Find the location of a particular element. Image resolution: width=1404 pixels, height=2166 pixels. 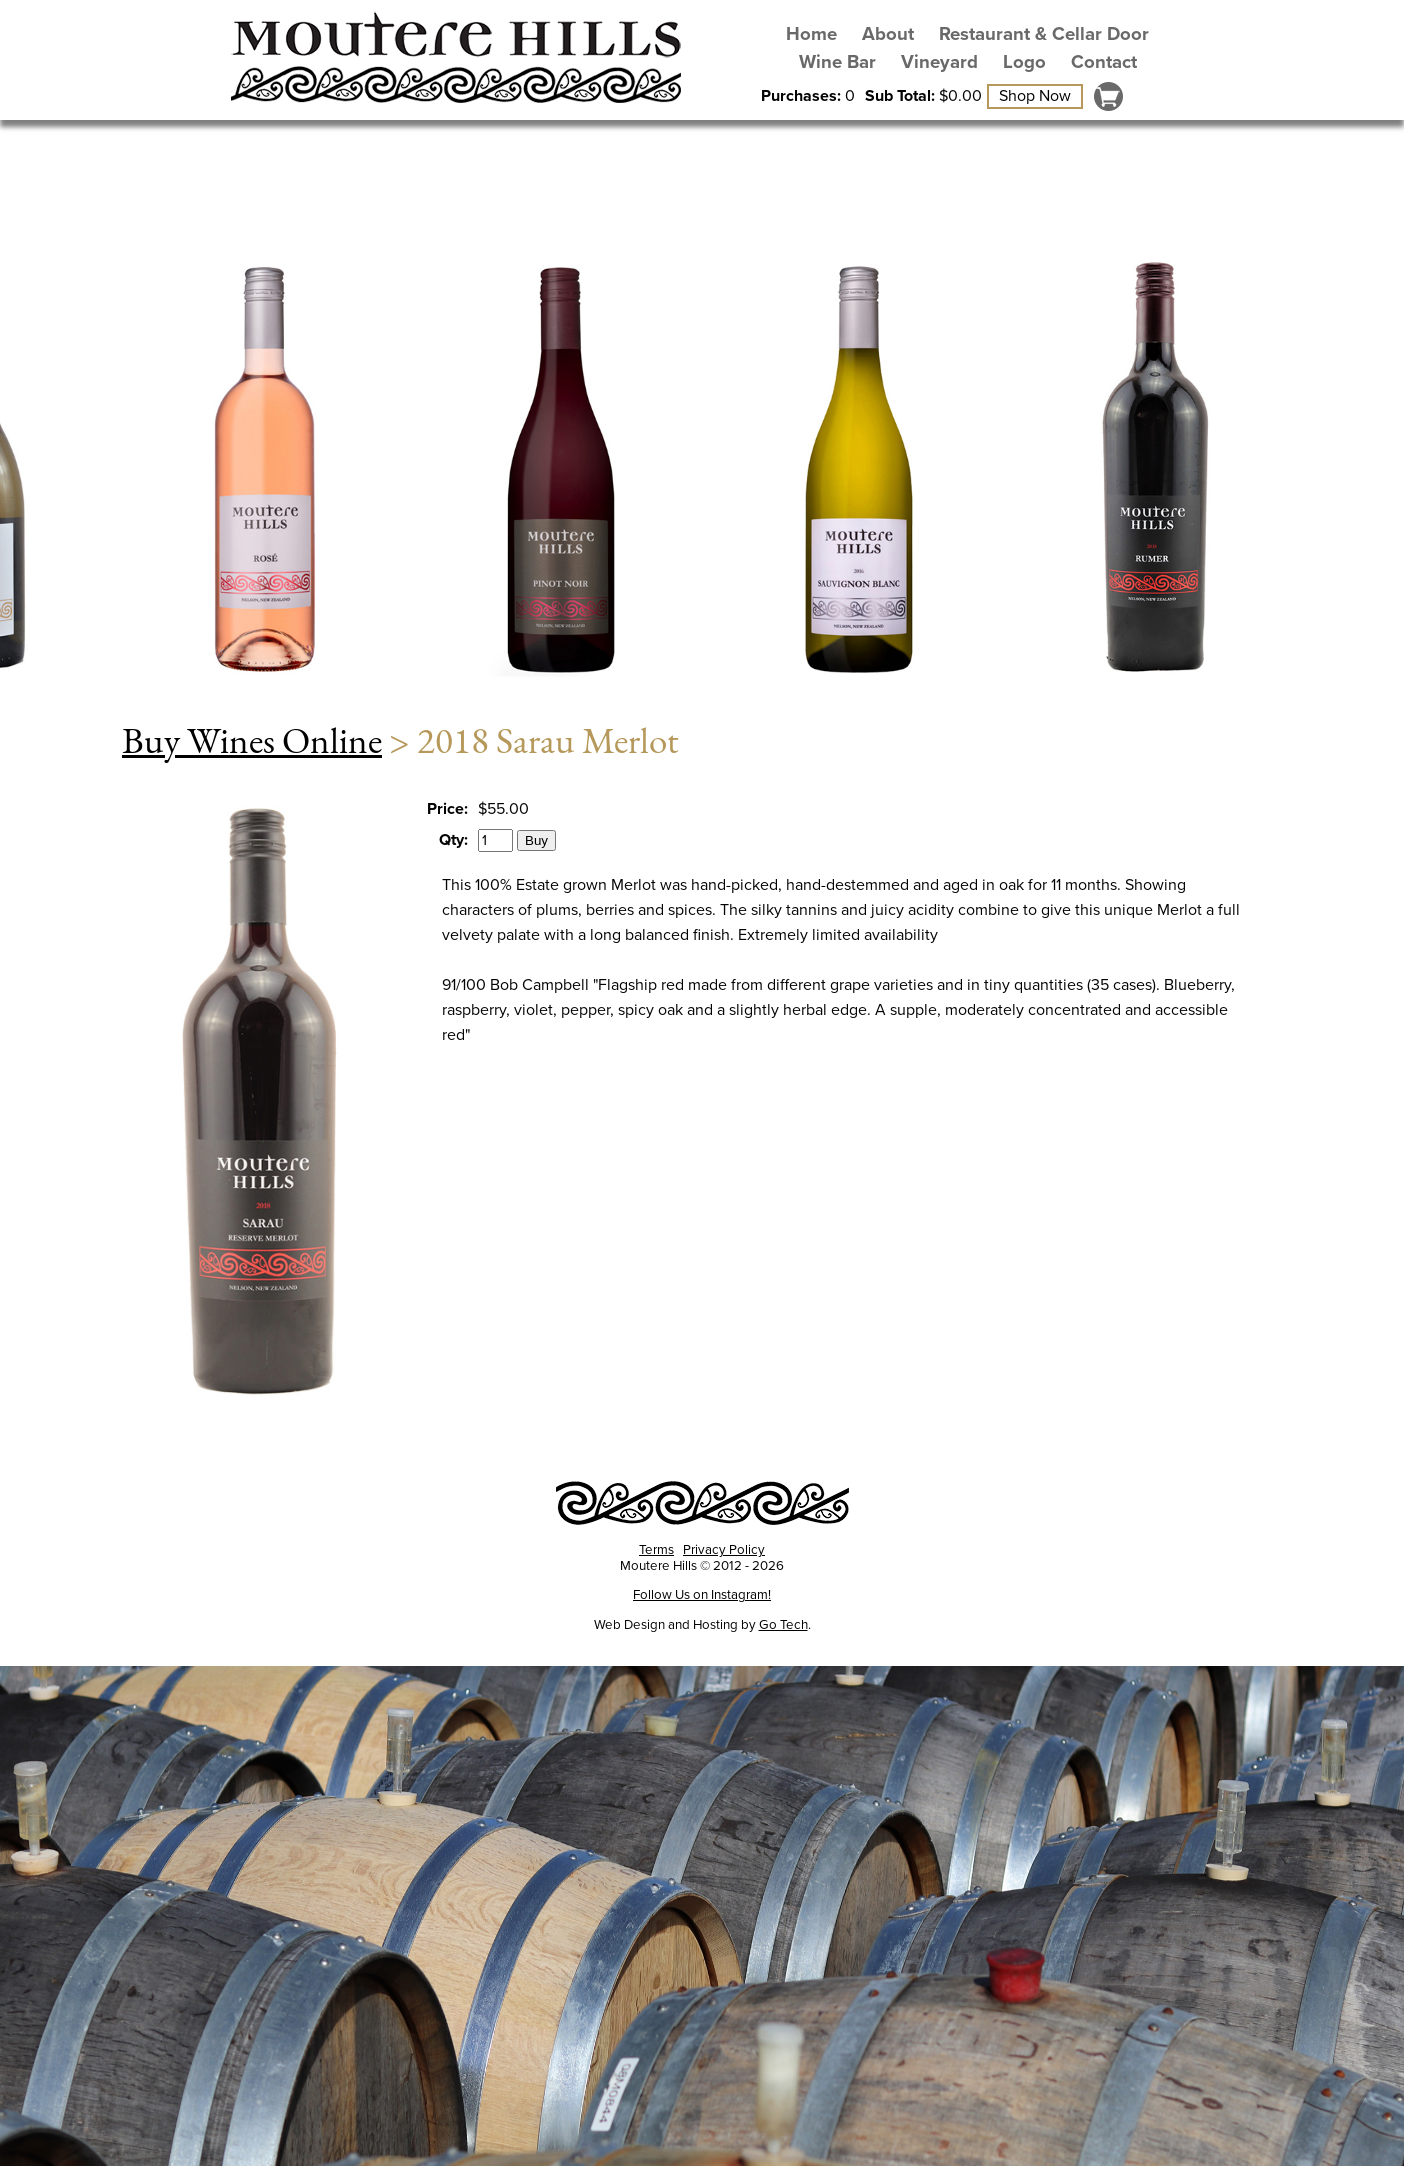

Wine Bar is located at coordinates (837, 62).